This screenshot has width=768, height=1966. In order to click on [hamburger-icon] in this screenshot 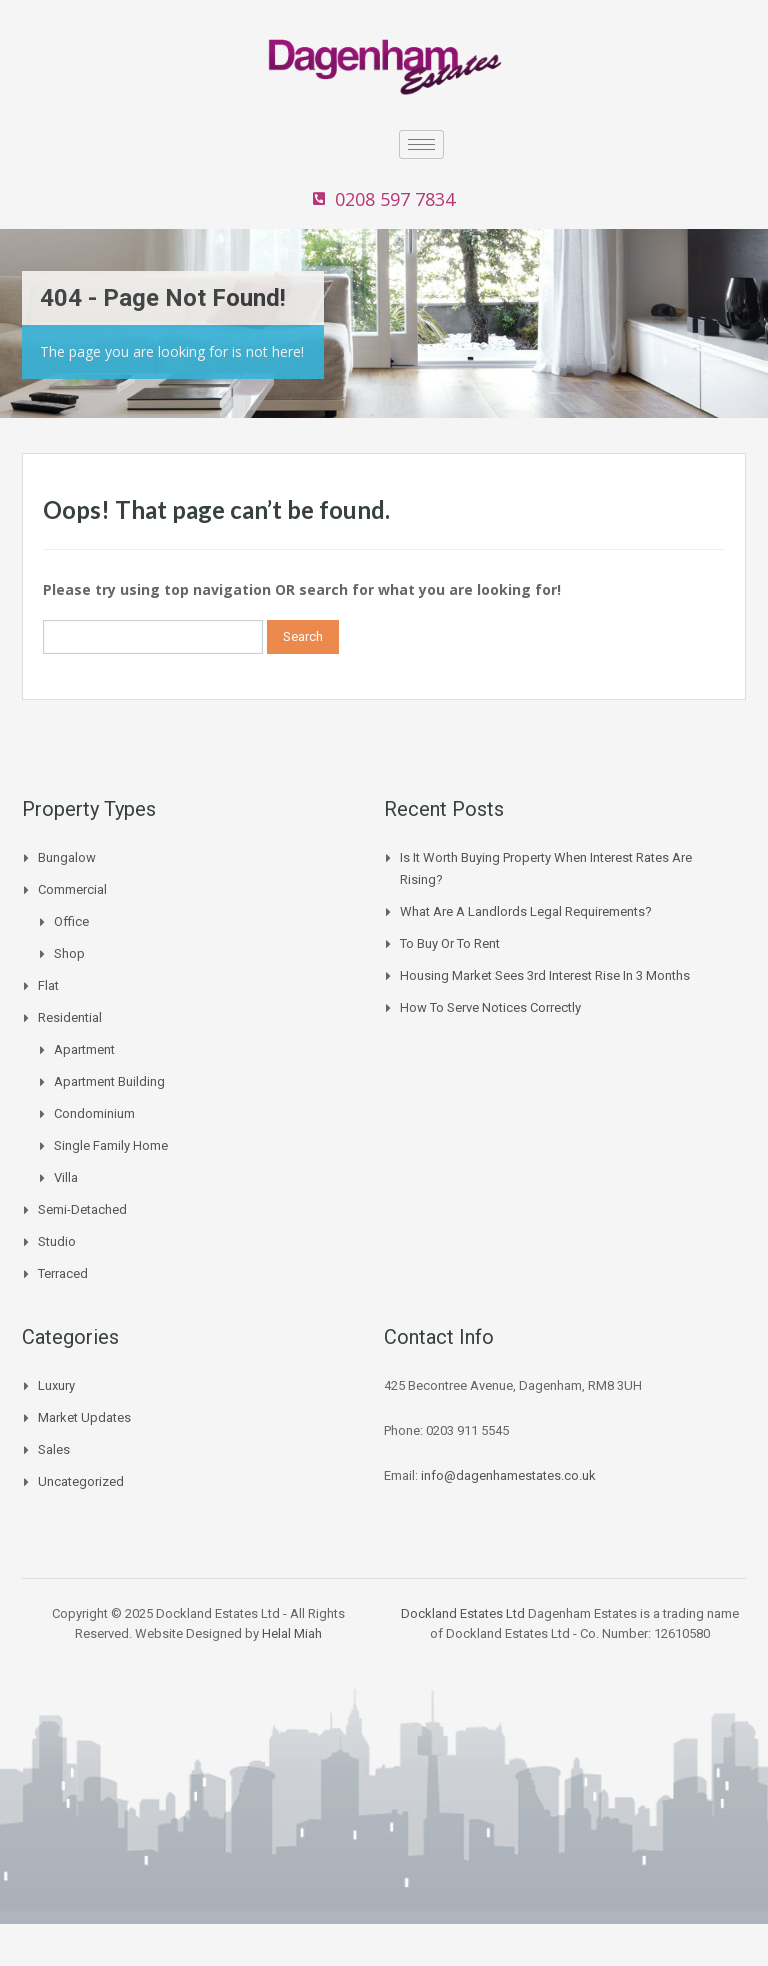, I will do `click(421, 144)`.